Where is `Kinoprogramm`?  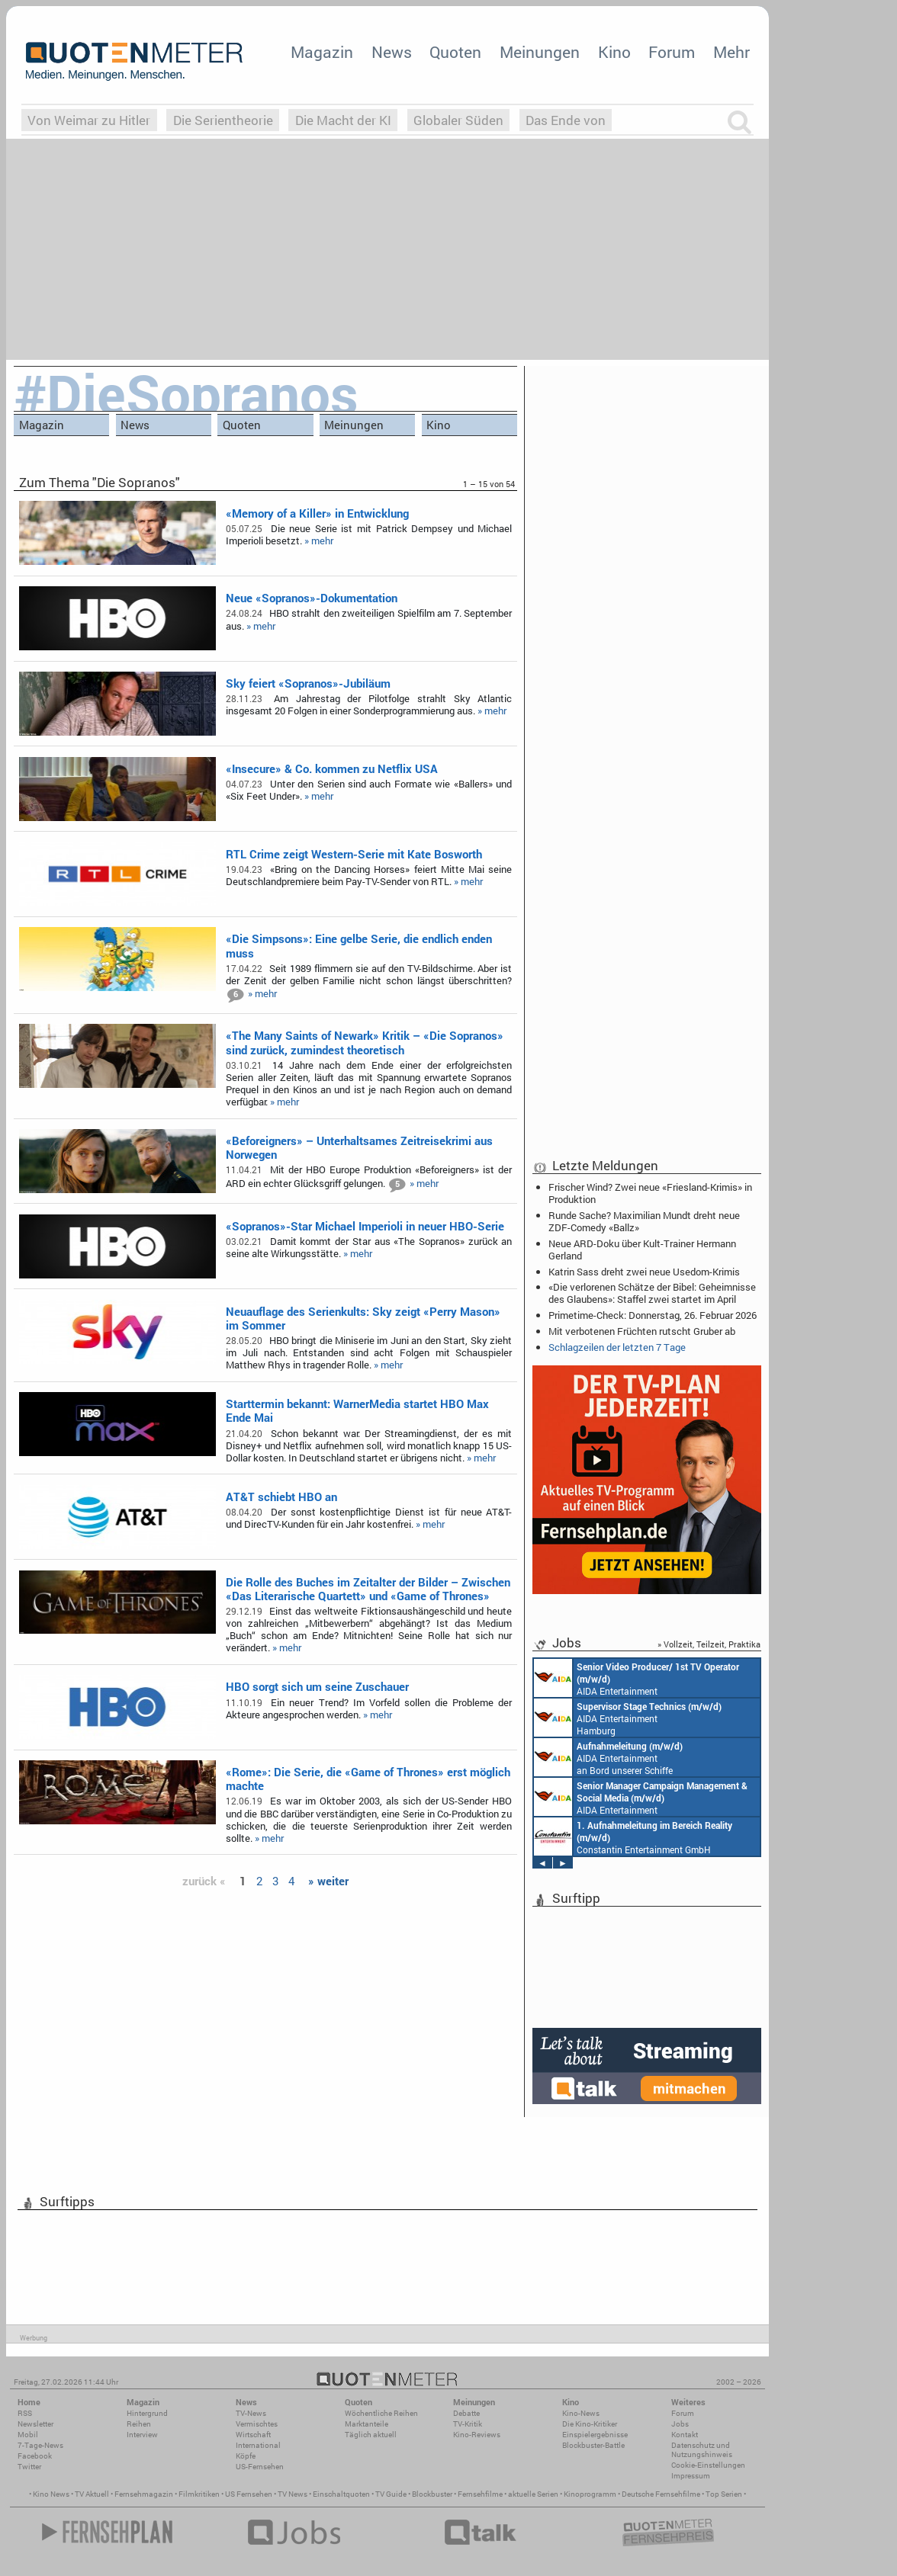 Kinoprogramm is located at coordinates (590, 2494).